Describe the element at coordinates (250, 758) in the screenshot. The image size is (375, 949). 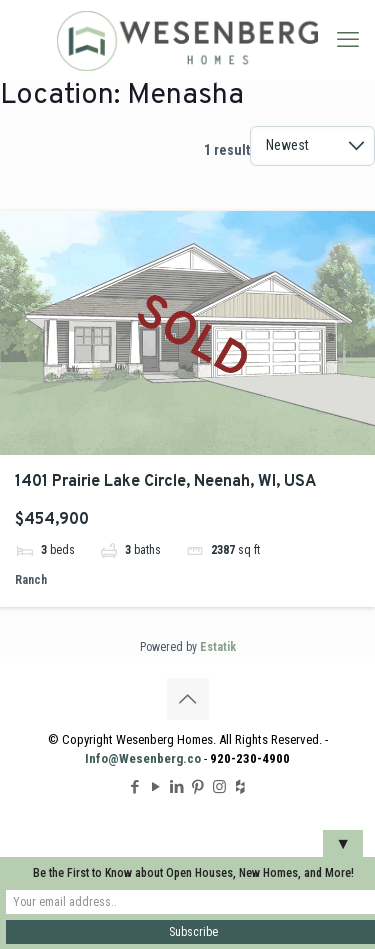
I see `920-230-4900` at that location.